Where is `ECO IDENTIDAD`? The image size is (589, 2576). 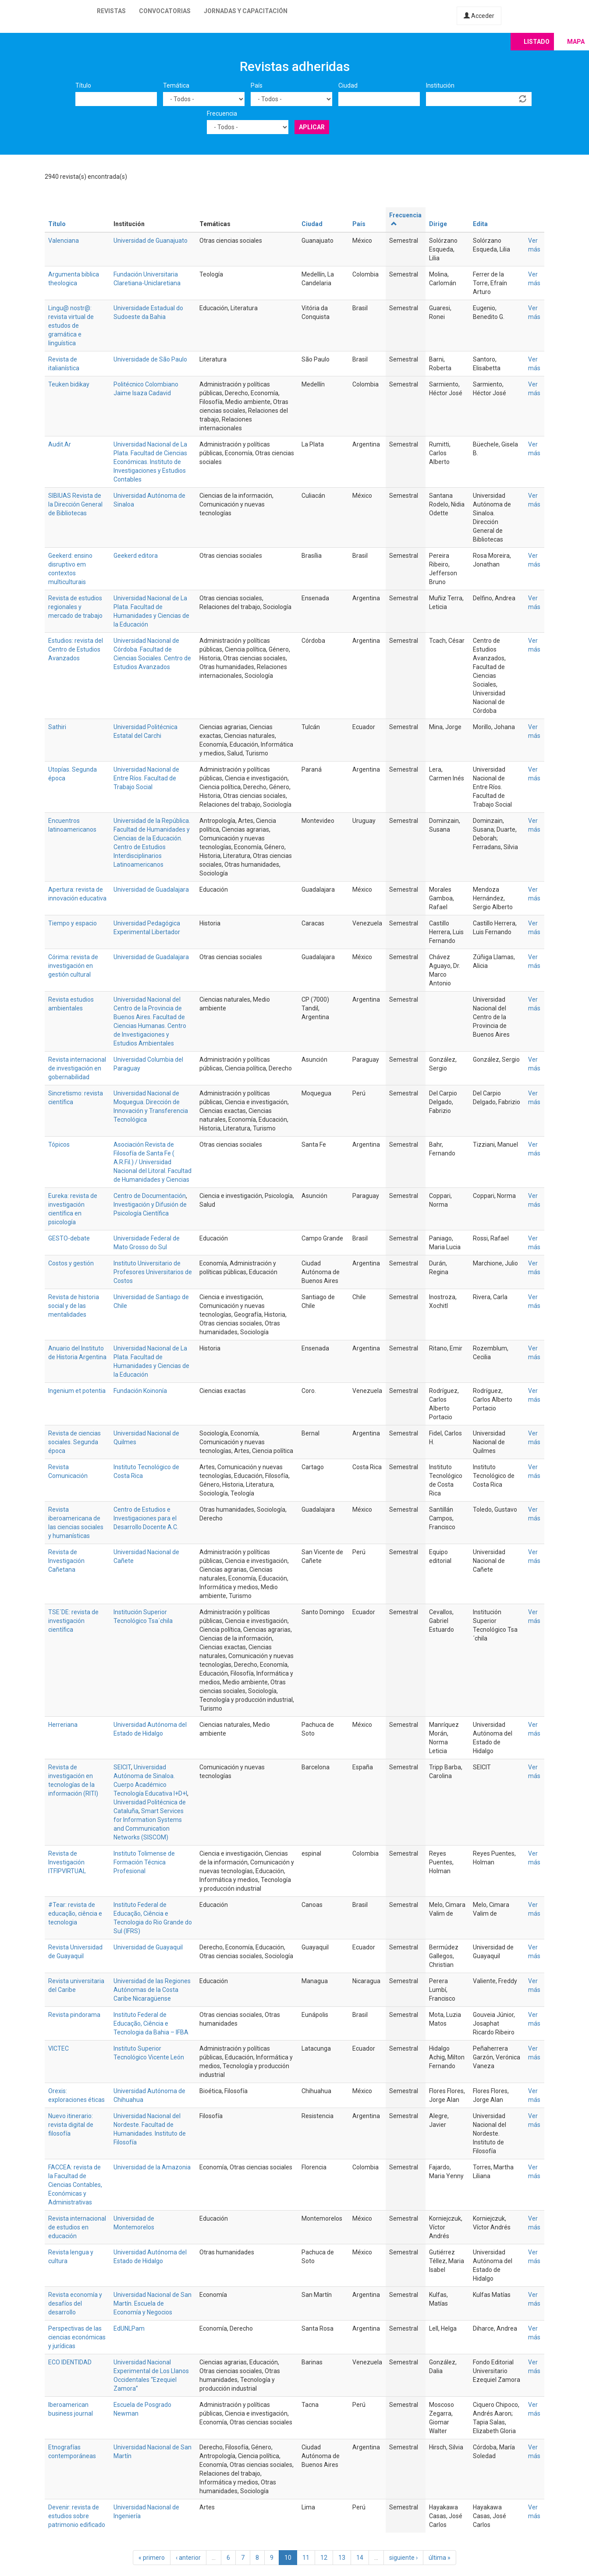 ECO IDENTIDAD is located at coordinates (70, 2362).